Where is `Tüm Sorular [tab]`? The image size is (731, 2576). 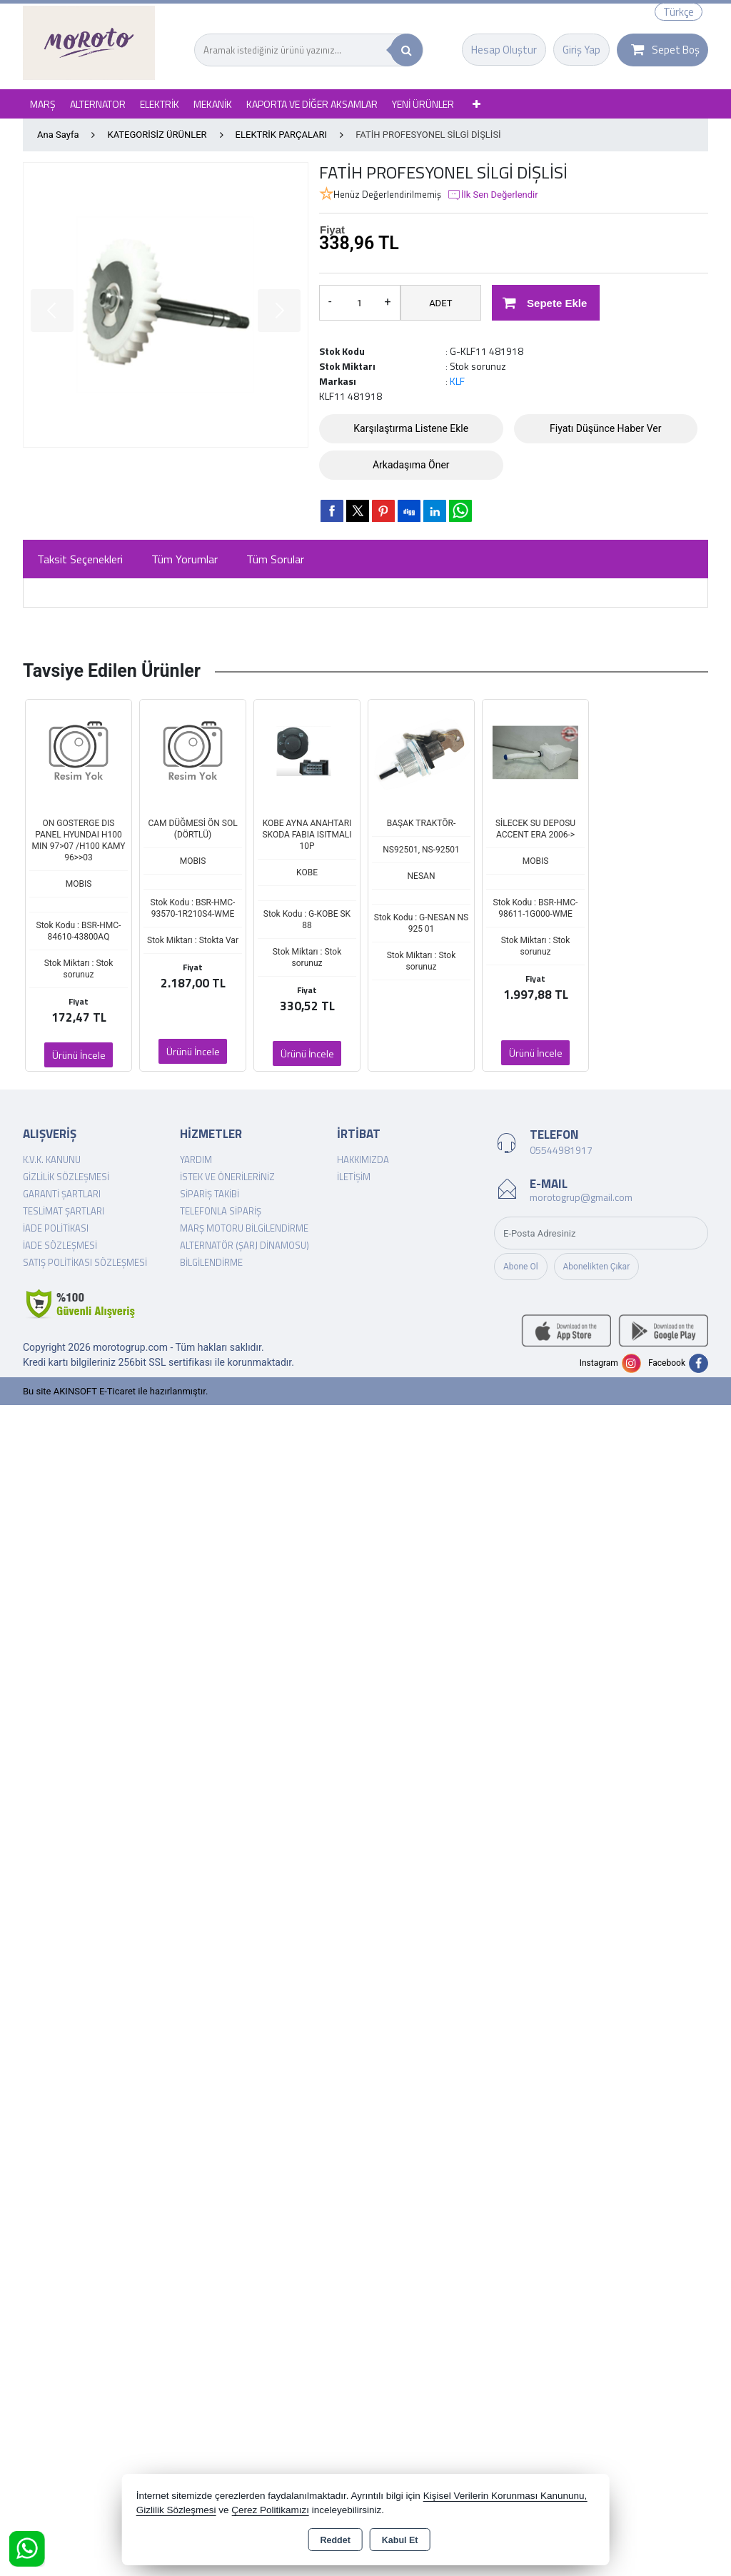
Tüm Sorular [tab] is located at coordinates (275, 559).